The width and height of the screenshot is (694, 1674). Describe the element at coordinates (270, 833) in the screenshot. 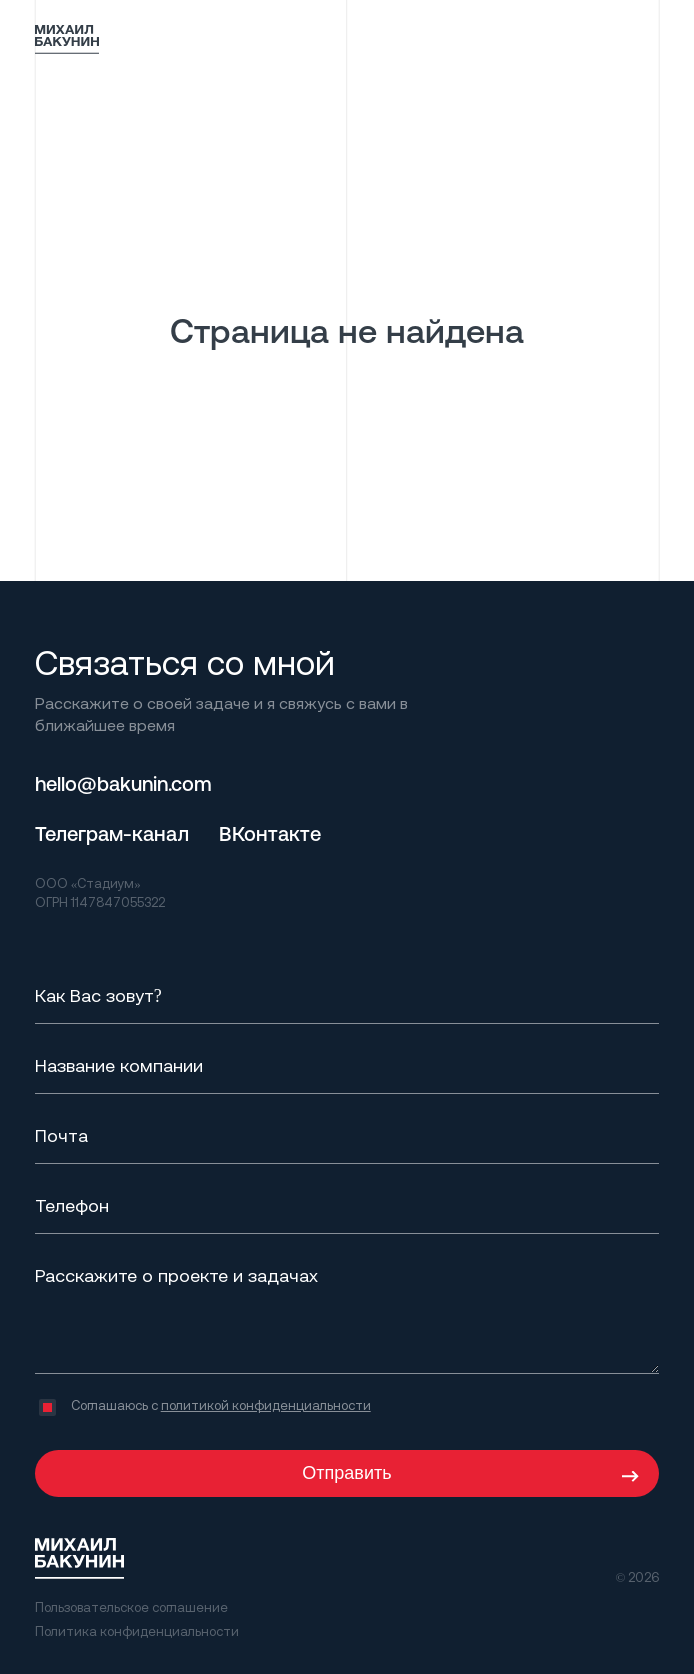

I see `ВКонтакте` at that location.